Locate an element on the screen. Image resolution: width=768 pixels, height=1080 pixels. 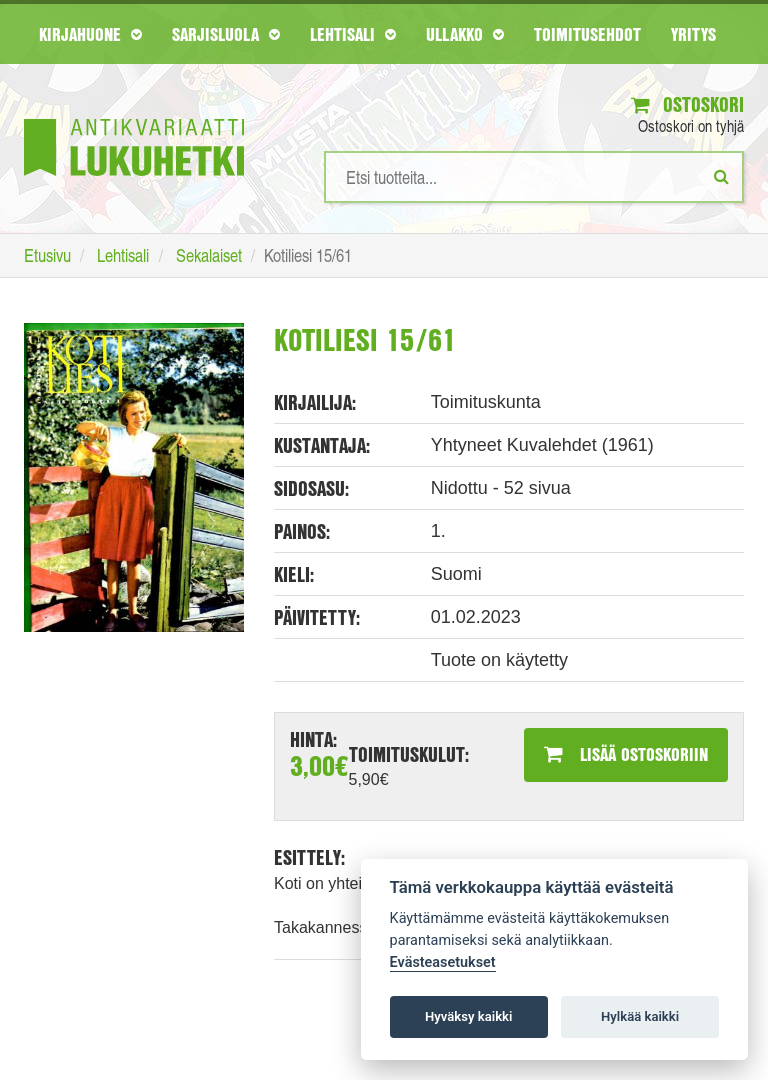
Ullakko is located at coordinates (465, 34).